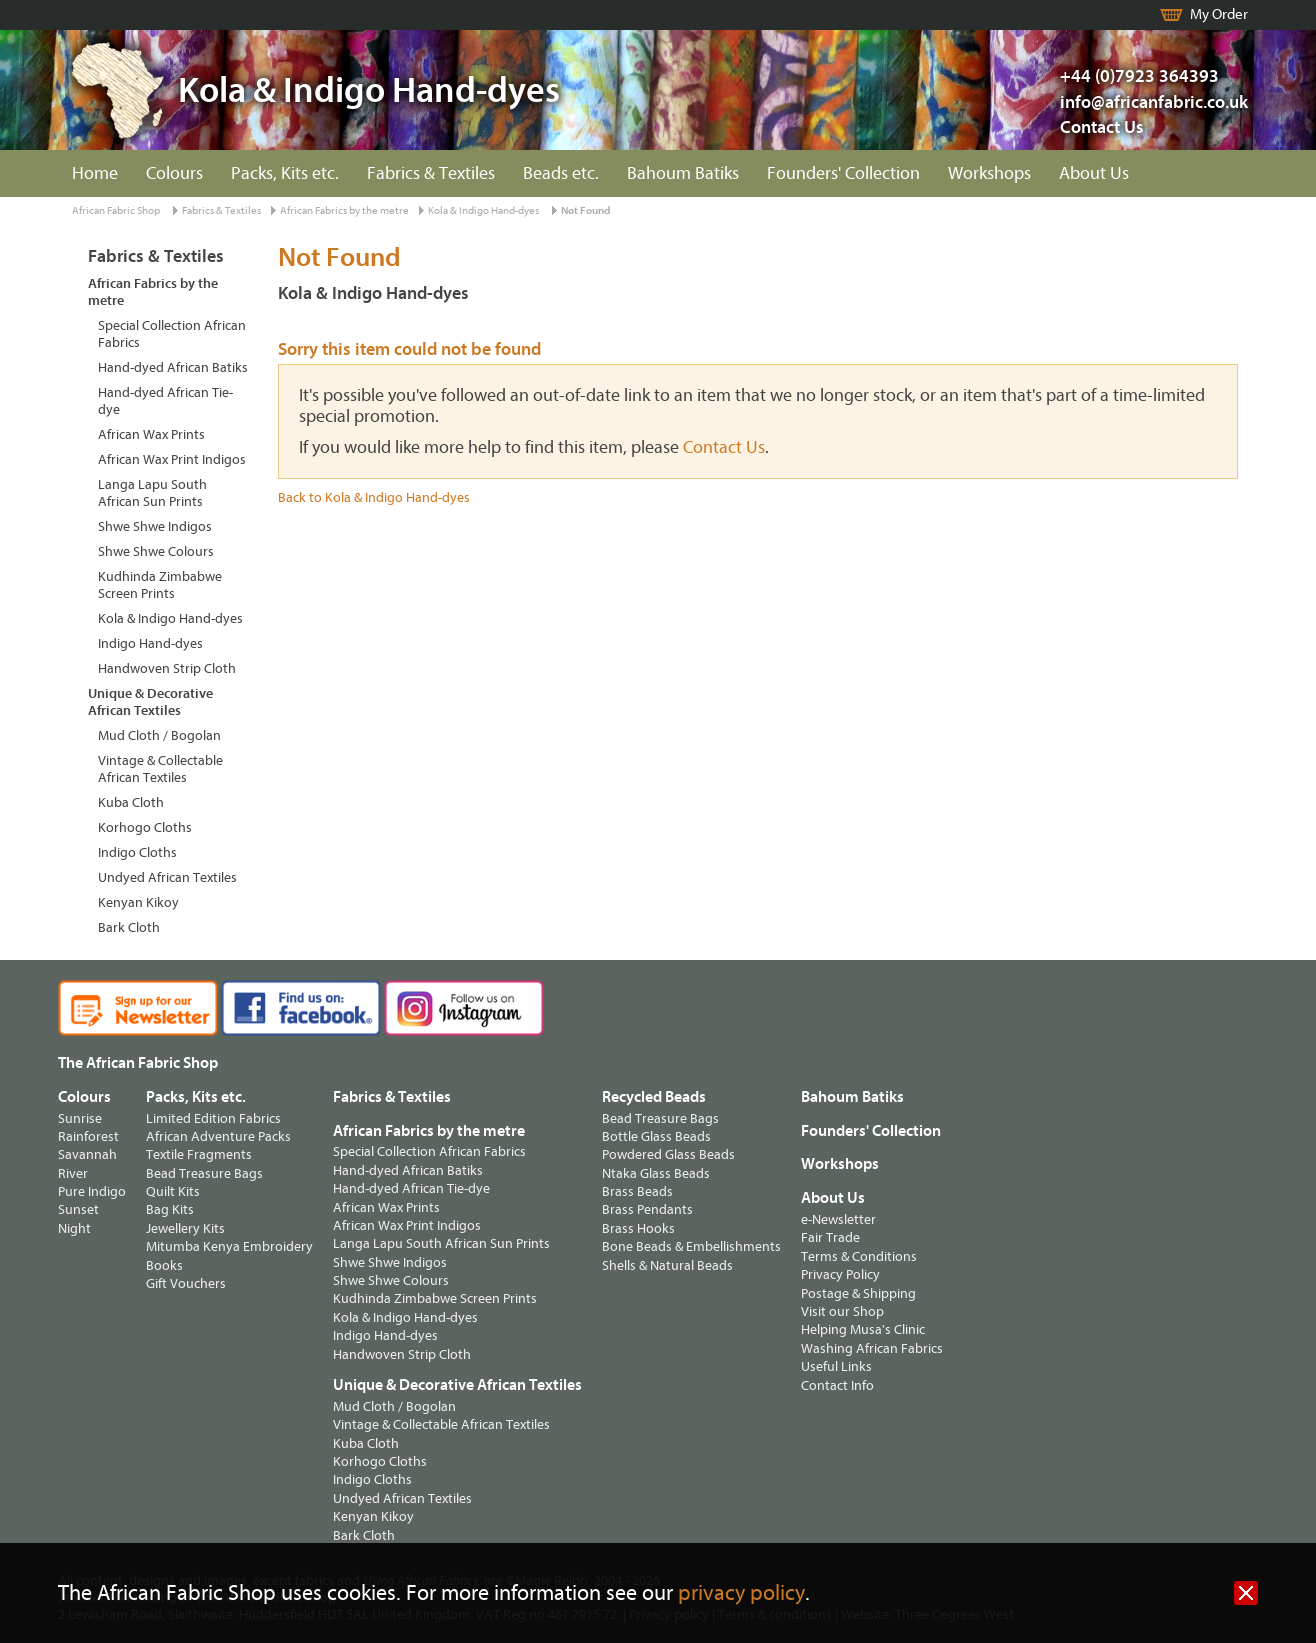 This screenshot has width=1316, height=1643. I want to click on About Us, so click(1094, 173).